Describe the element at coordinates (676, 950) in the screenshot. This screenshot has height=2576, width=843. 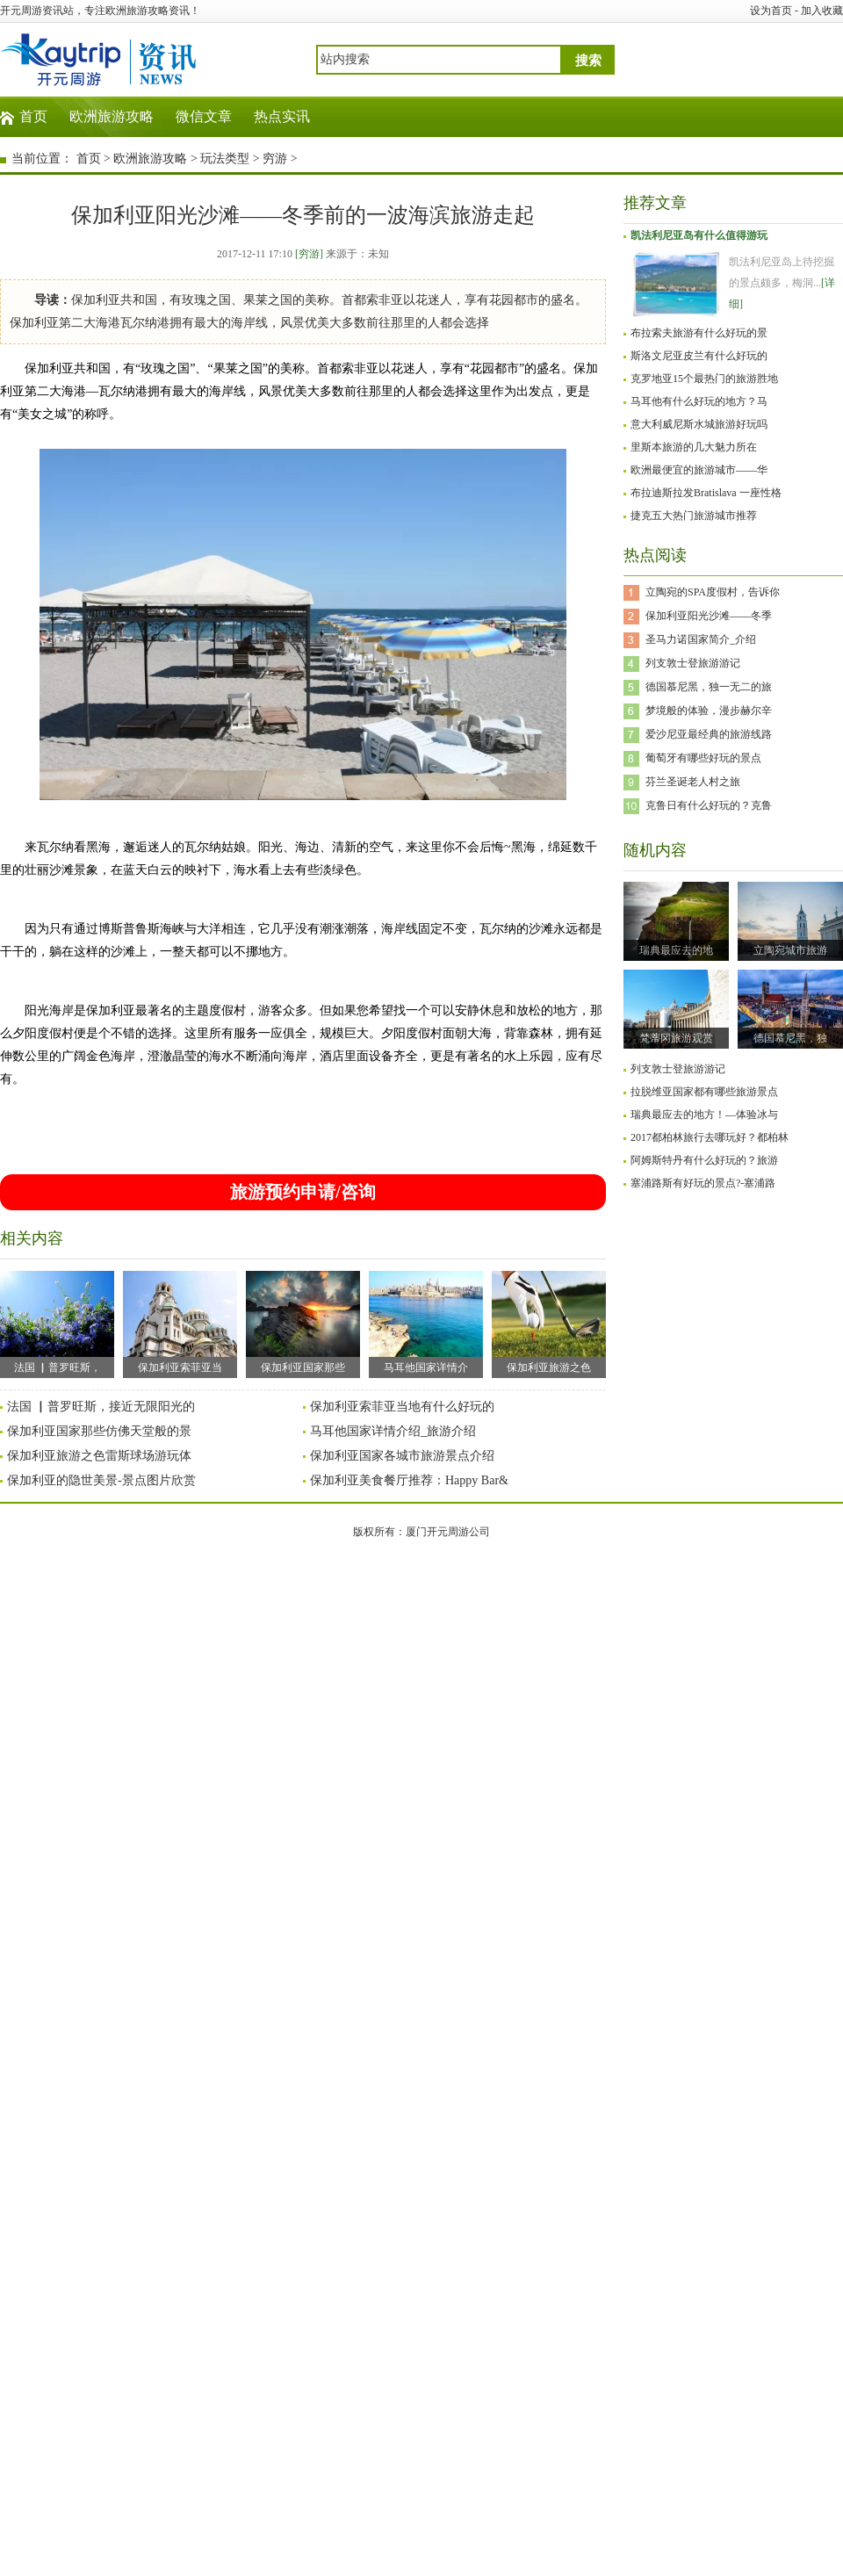
I see `瑞典最应去的地` at that location.